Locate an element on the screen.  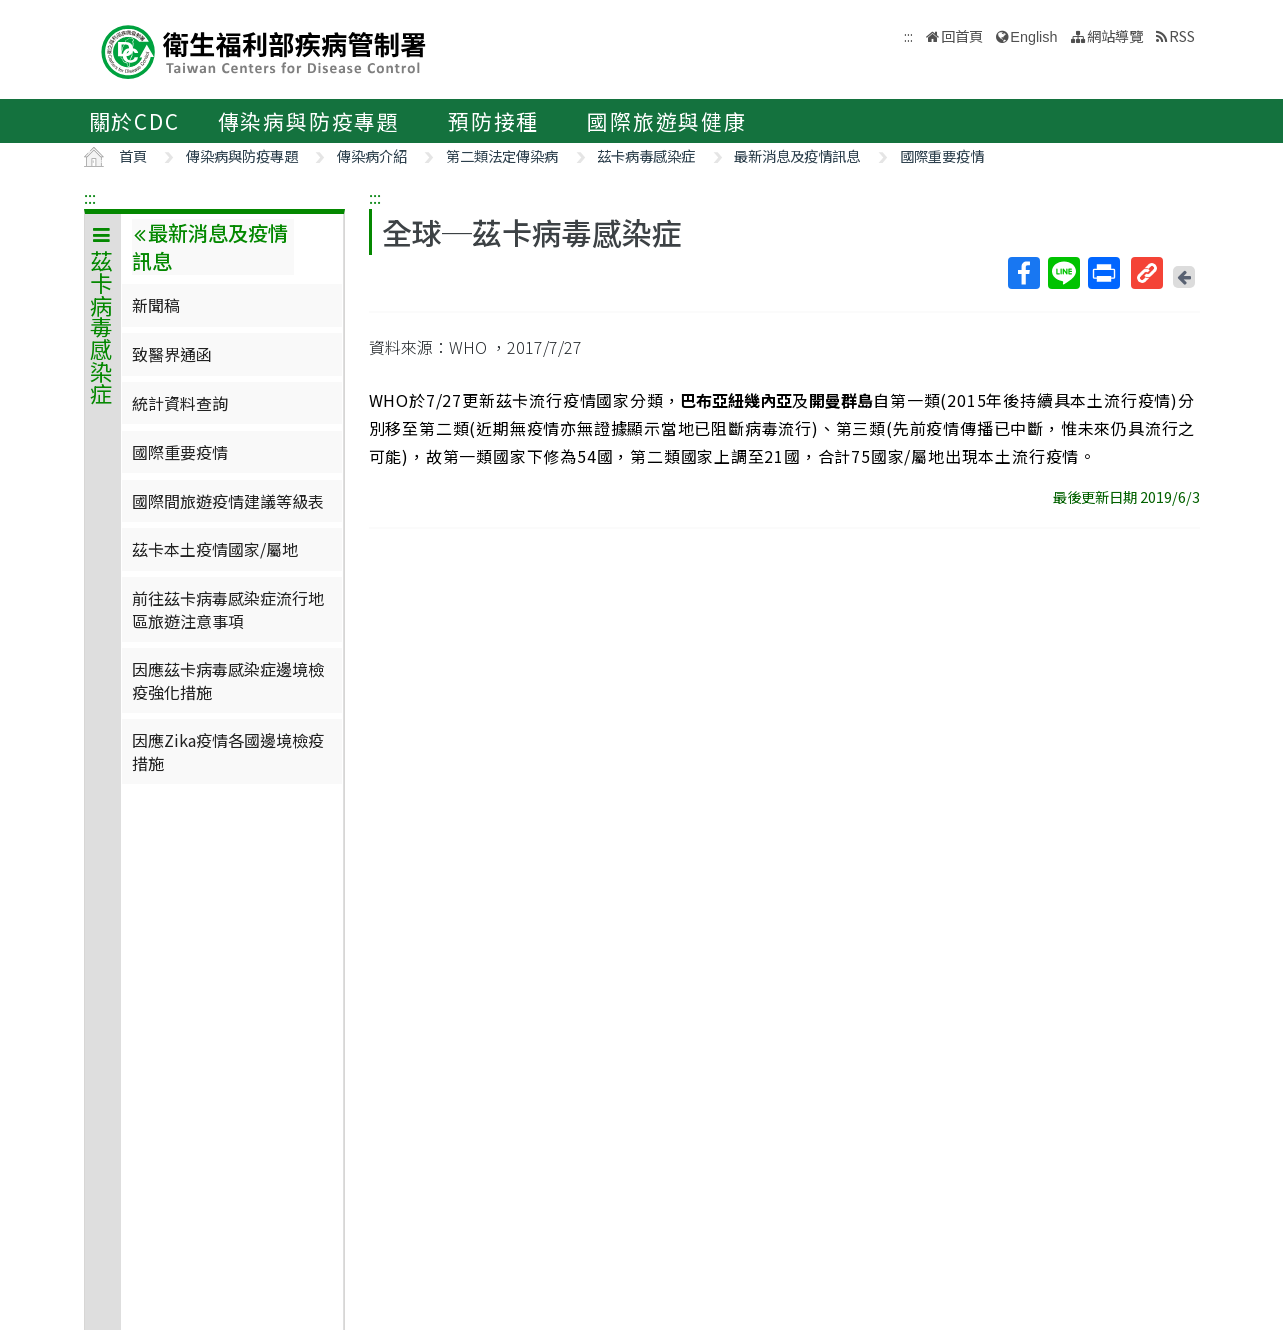
傳染病介紹 is located at coordinates (372, 155).